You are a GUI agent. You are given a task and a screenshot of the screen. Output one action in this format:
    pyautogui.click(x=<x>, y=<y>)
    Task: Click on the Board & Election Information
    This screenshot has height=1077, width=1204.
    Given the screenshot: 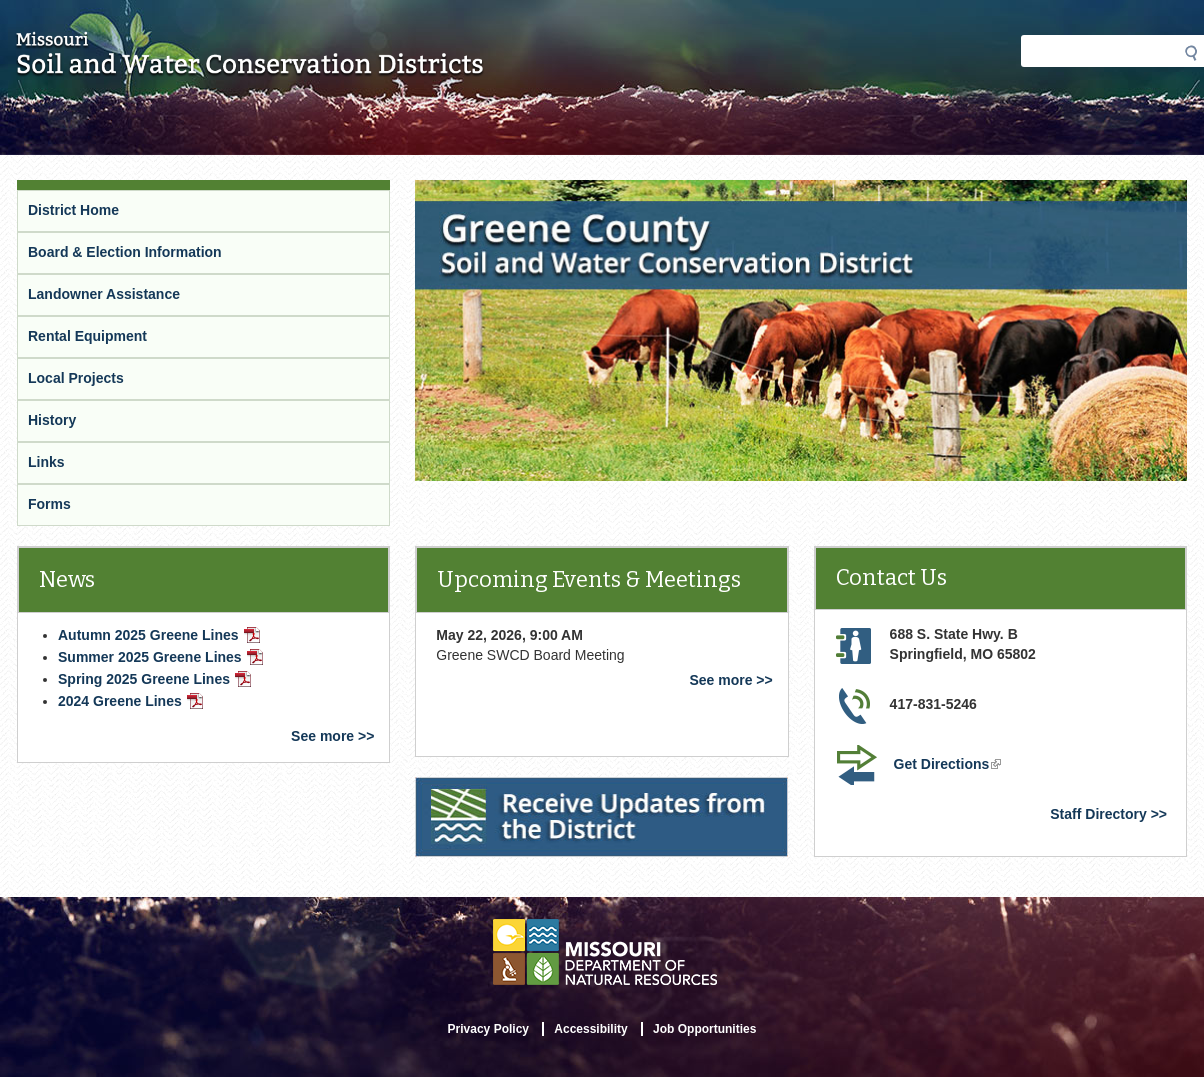 What is the action you would take?
    pyautogui.click(x=125, y=252)
    